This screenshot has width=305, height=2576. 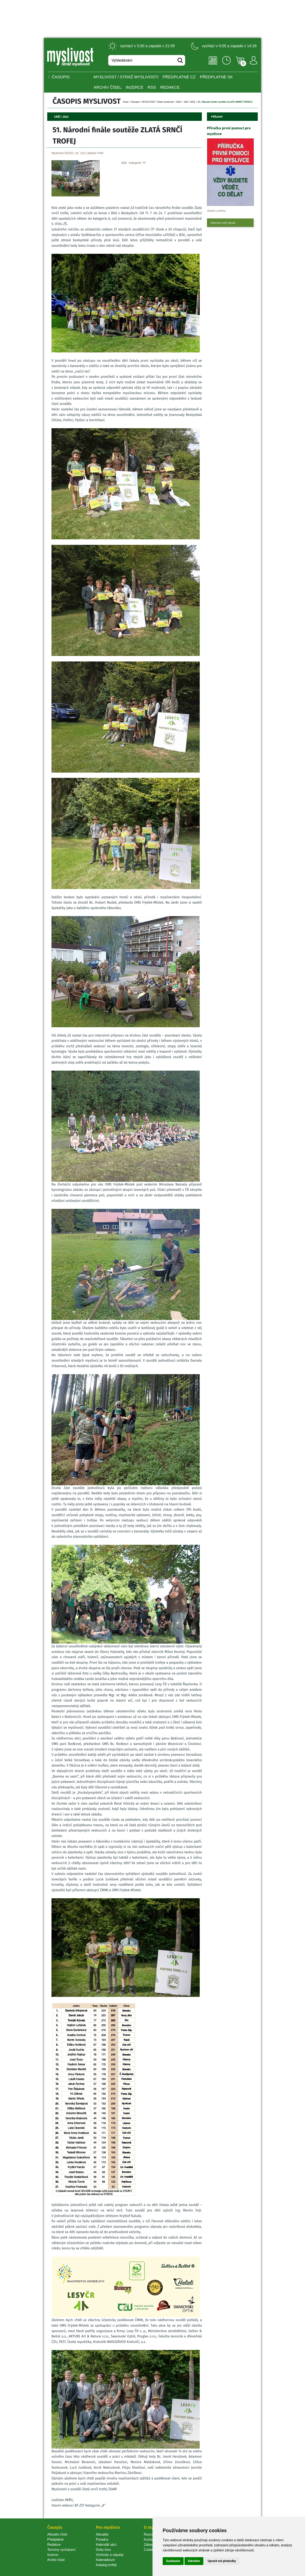 What do you see at coordinates (222, 223) in the screenshot?
I see `Zobrazit celý obsah` at bounding box center [222, 223].